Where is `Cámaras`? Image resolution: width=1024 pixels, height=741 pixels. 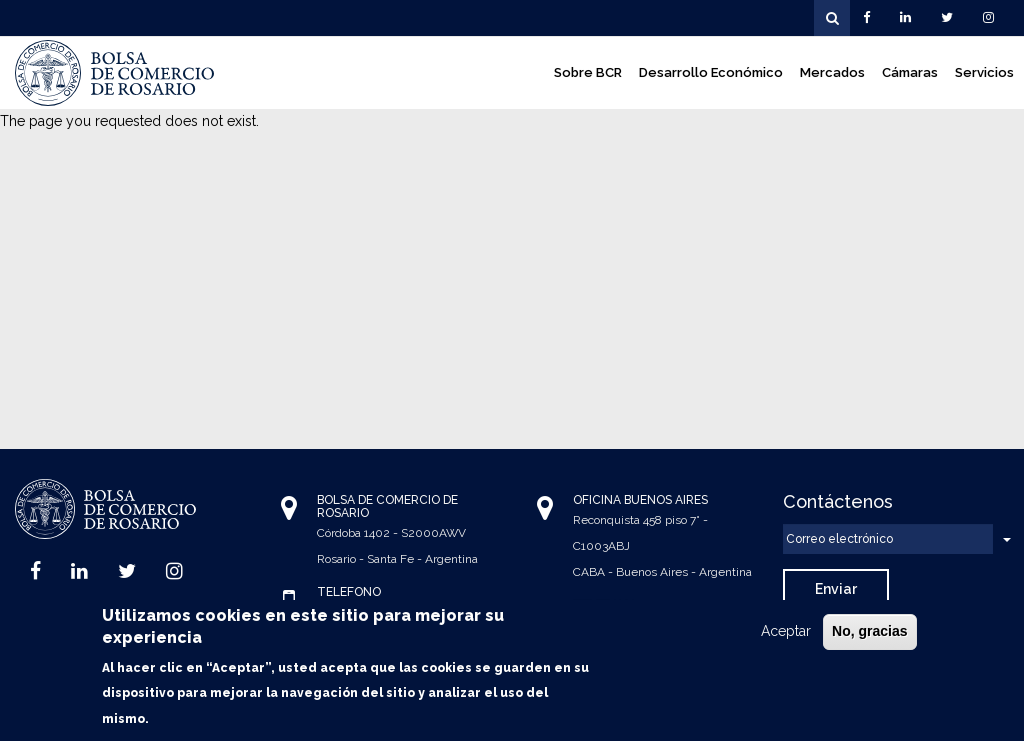 Cámaras is located at coordinates (910, 72).